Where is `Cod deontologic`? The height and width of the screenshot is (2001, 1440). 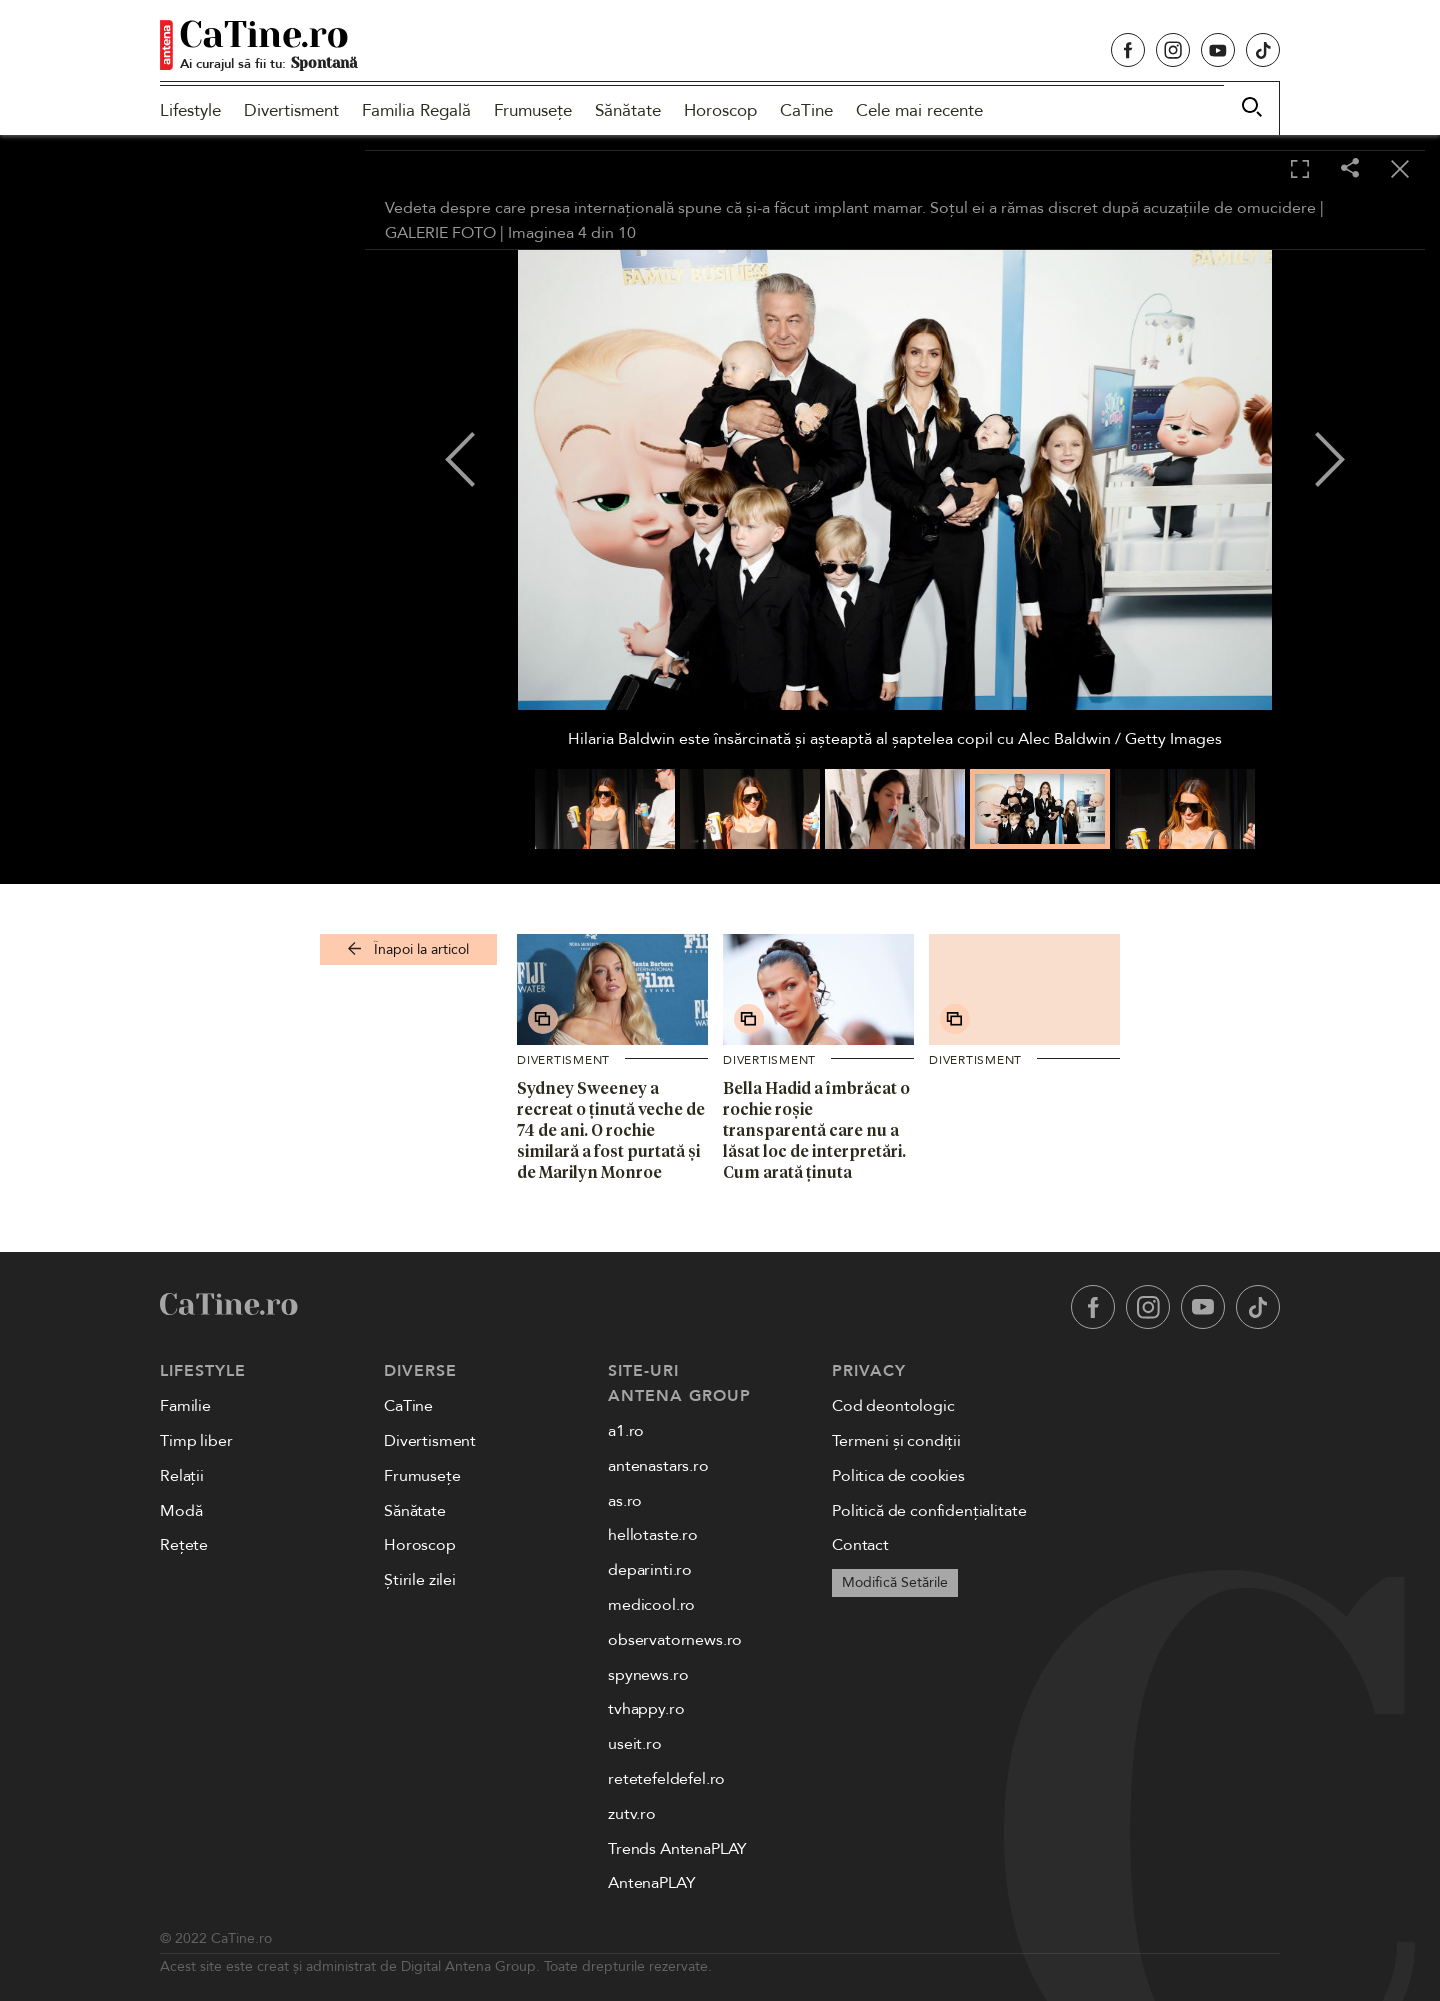 Cod deontologic is located at coordinates (893, 1406).